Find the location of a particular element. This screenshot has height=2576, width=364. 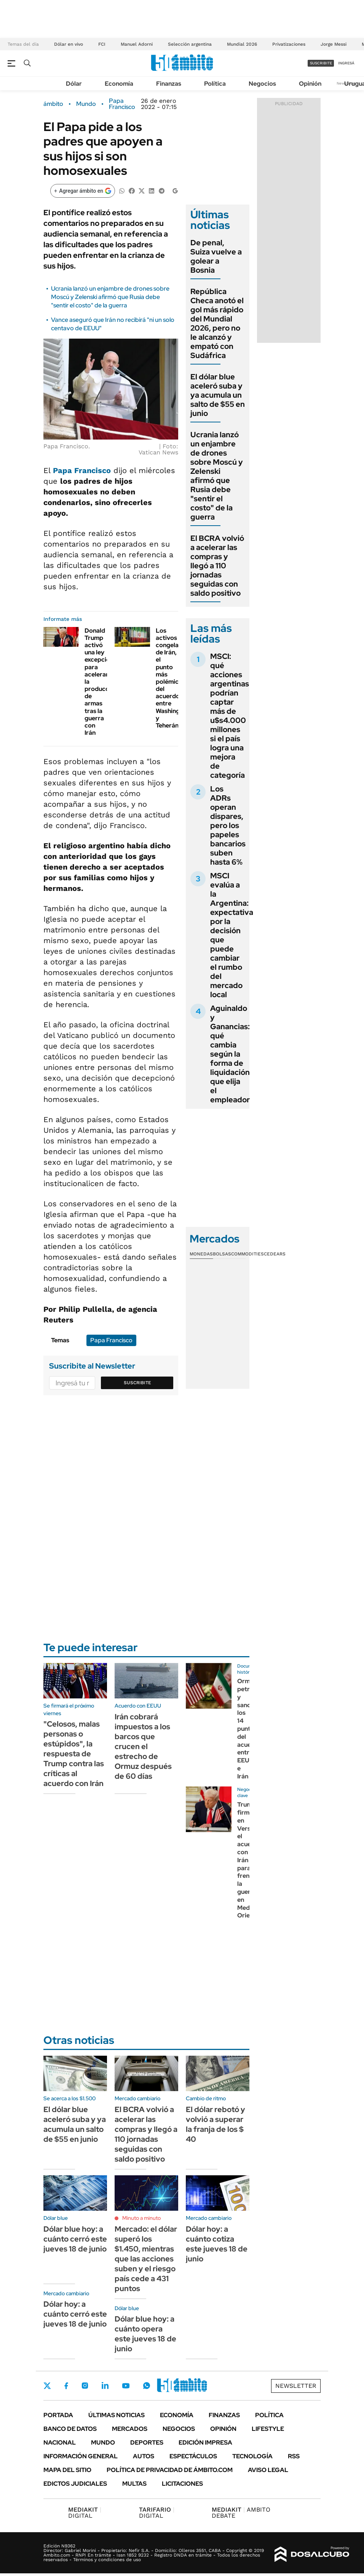

Lifestyle is located at coordinates (268, 2429).